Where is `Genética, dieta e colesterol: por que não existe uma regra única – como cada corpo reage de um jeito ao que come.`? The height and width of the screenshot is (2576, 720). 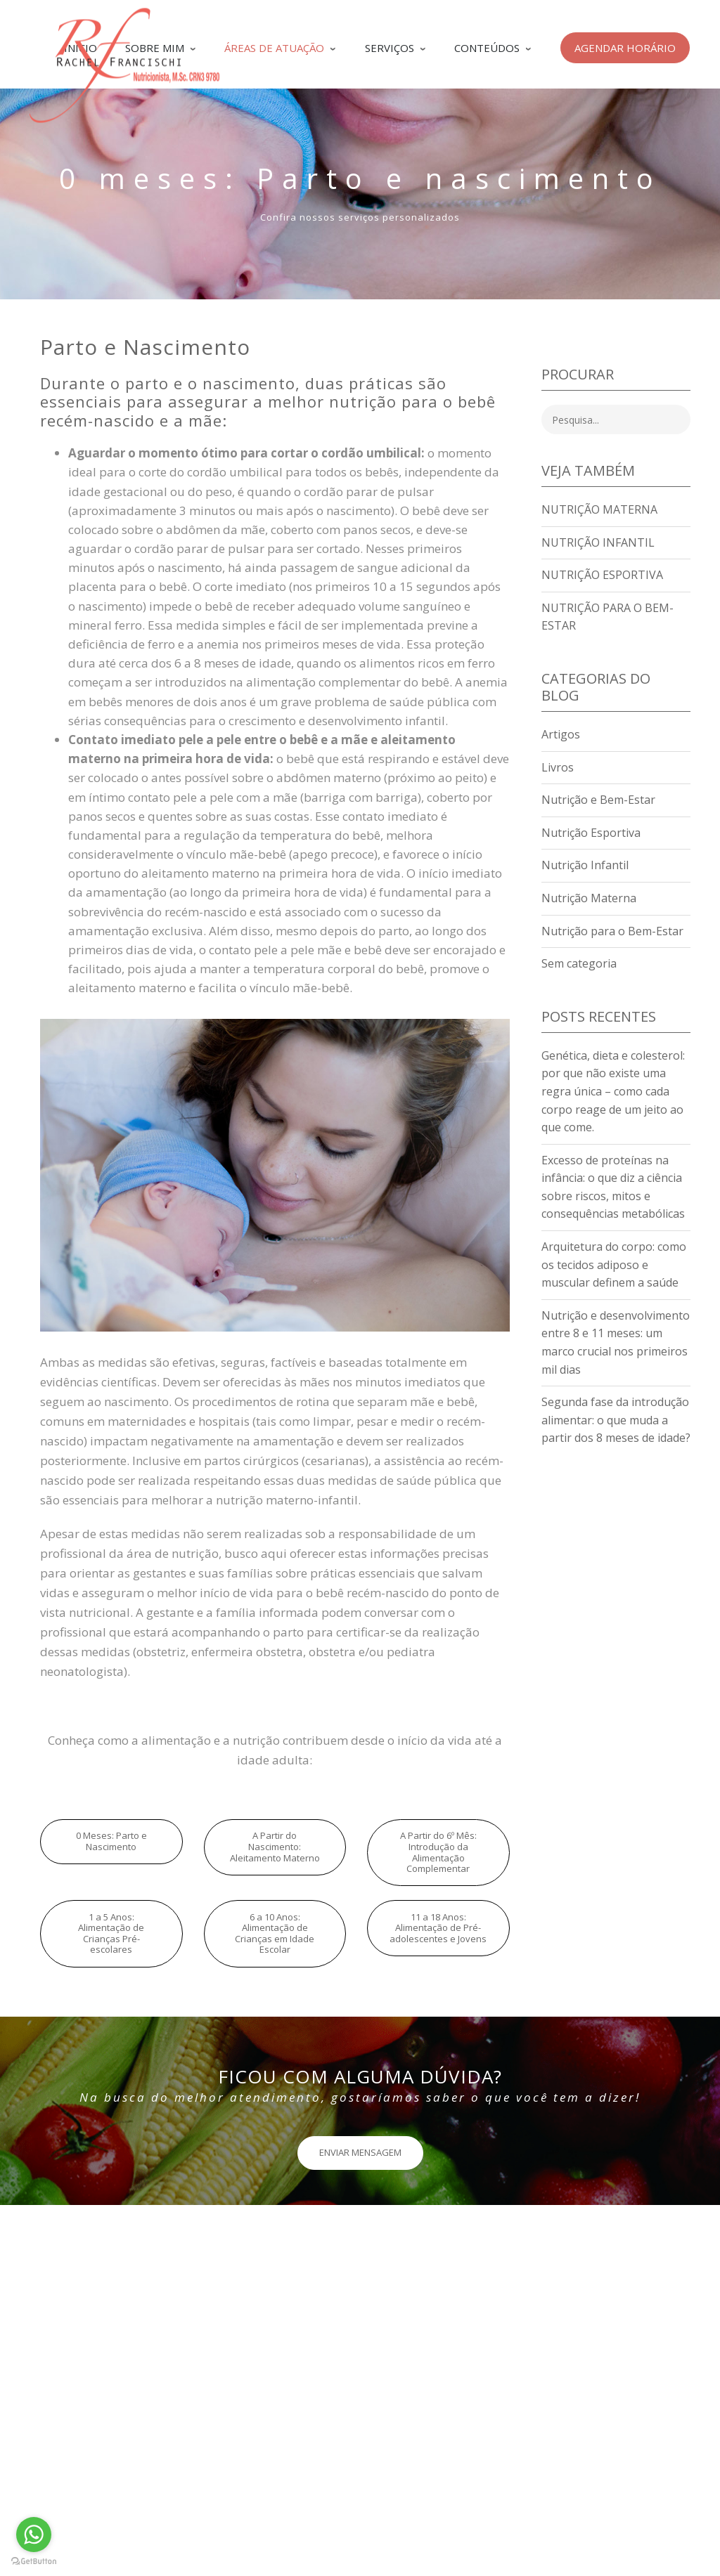
Genética, dieta e colesterol: por que não existe uma regra única – como cada corpo reage de um jeito ao que come. is located at coordinates (613, 1091).